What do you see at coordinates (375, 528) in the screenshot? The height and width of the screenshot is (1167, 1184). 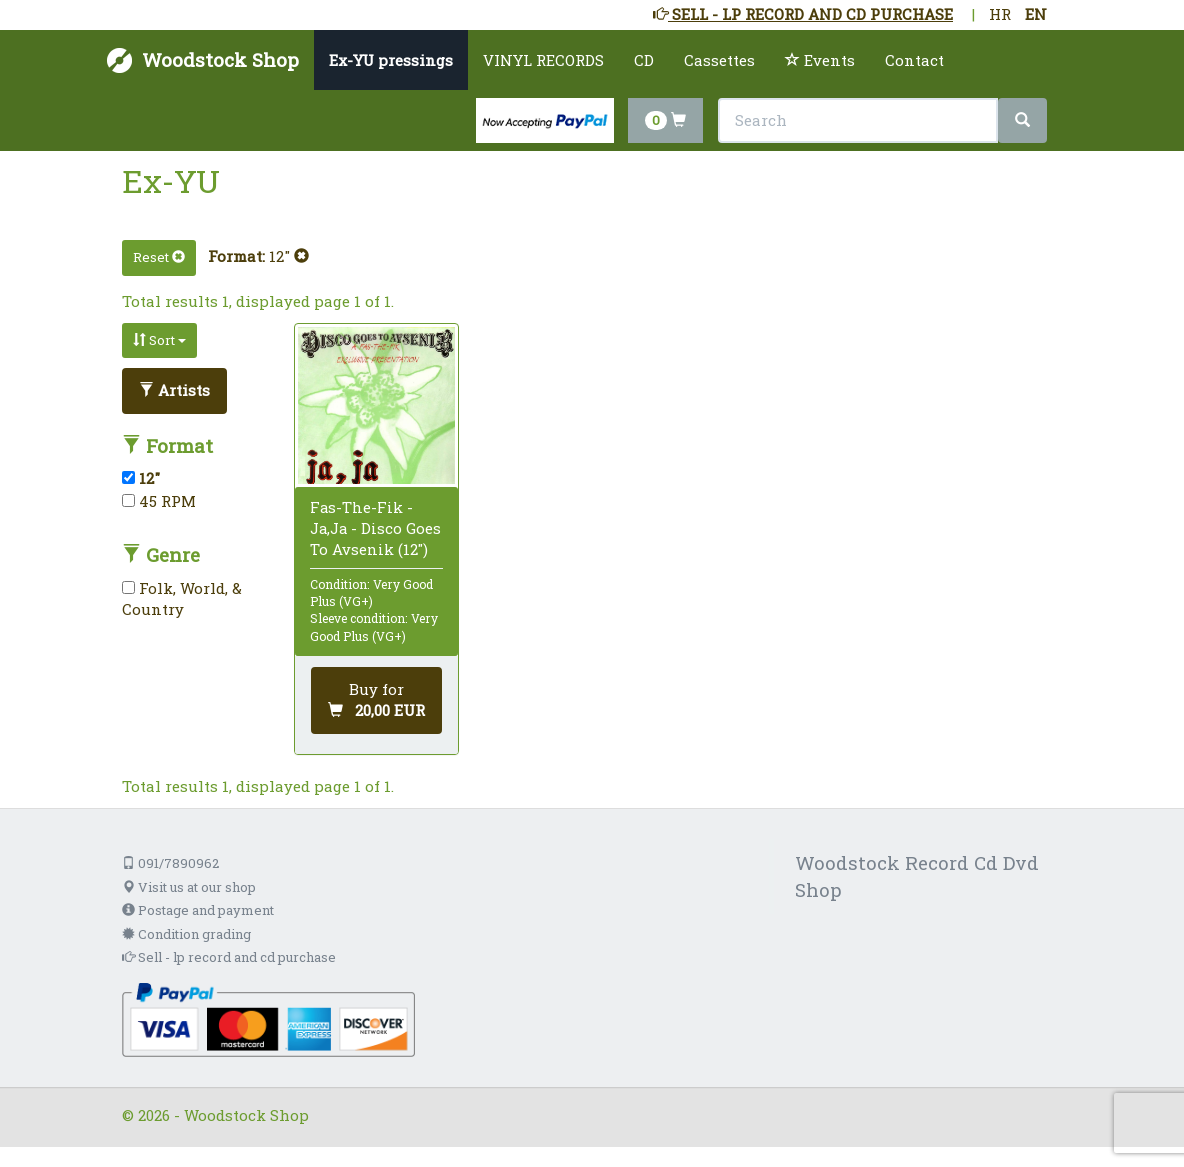 I see `Fas-The-Fik - Ja,Ja - Disco Goes To Avsenik (12")` at bounding box center [375, 528].